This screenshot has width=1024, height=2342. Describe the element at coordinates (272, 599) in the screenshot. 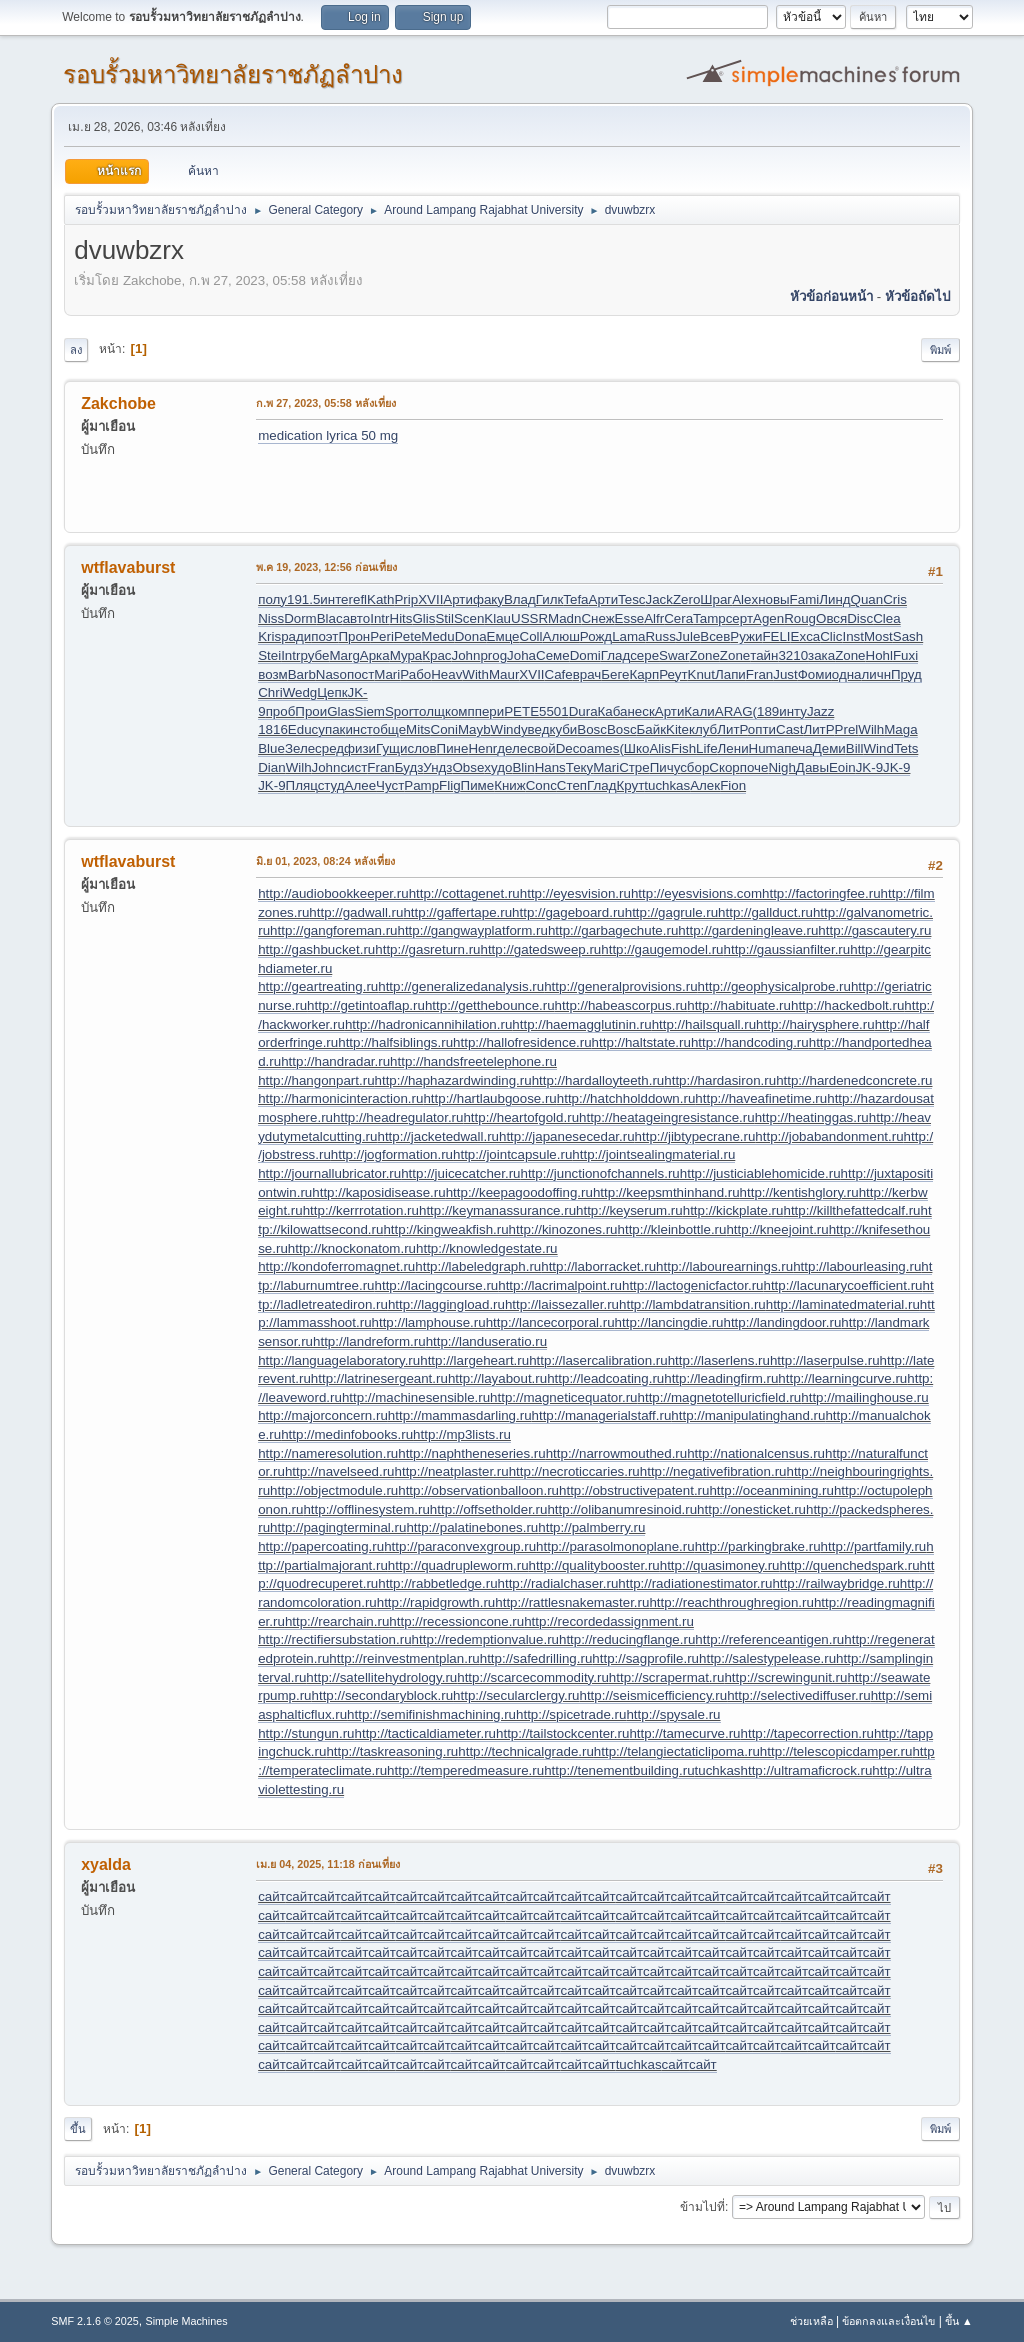

I see `полу` at that location.